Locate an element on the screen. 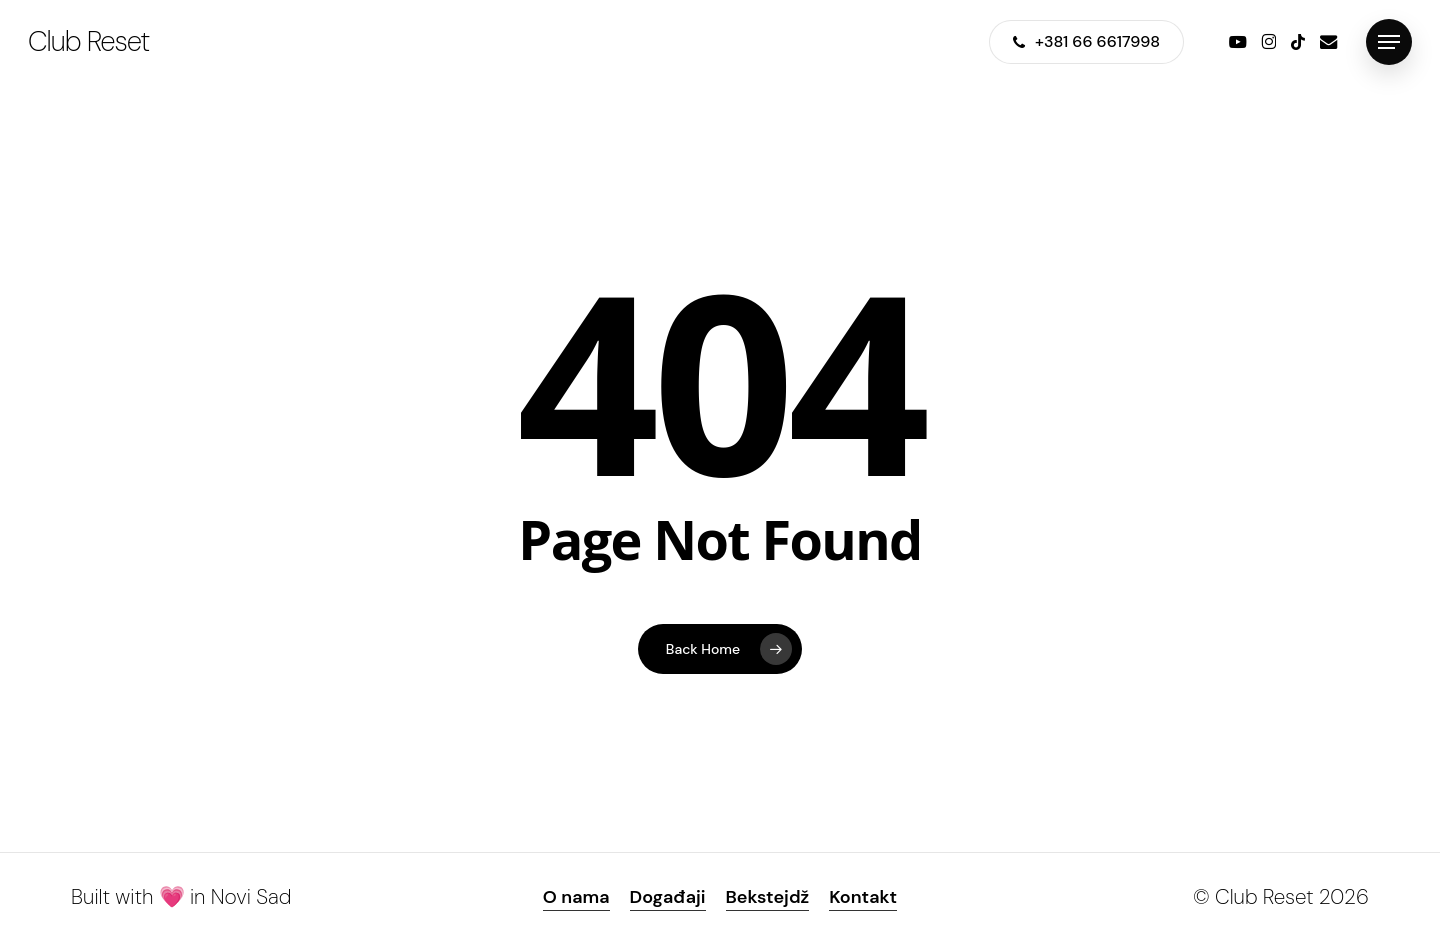  Bekstejdž [button] is located at coordinates (768, 897).